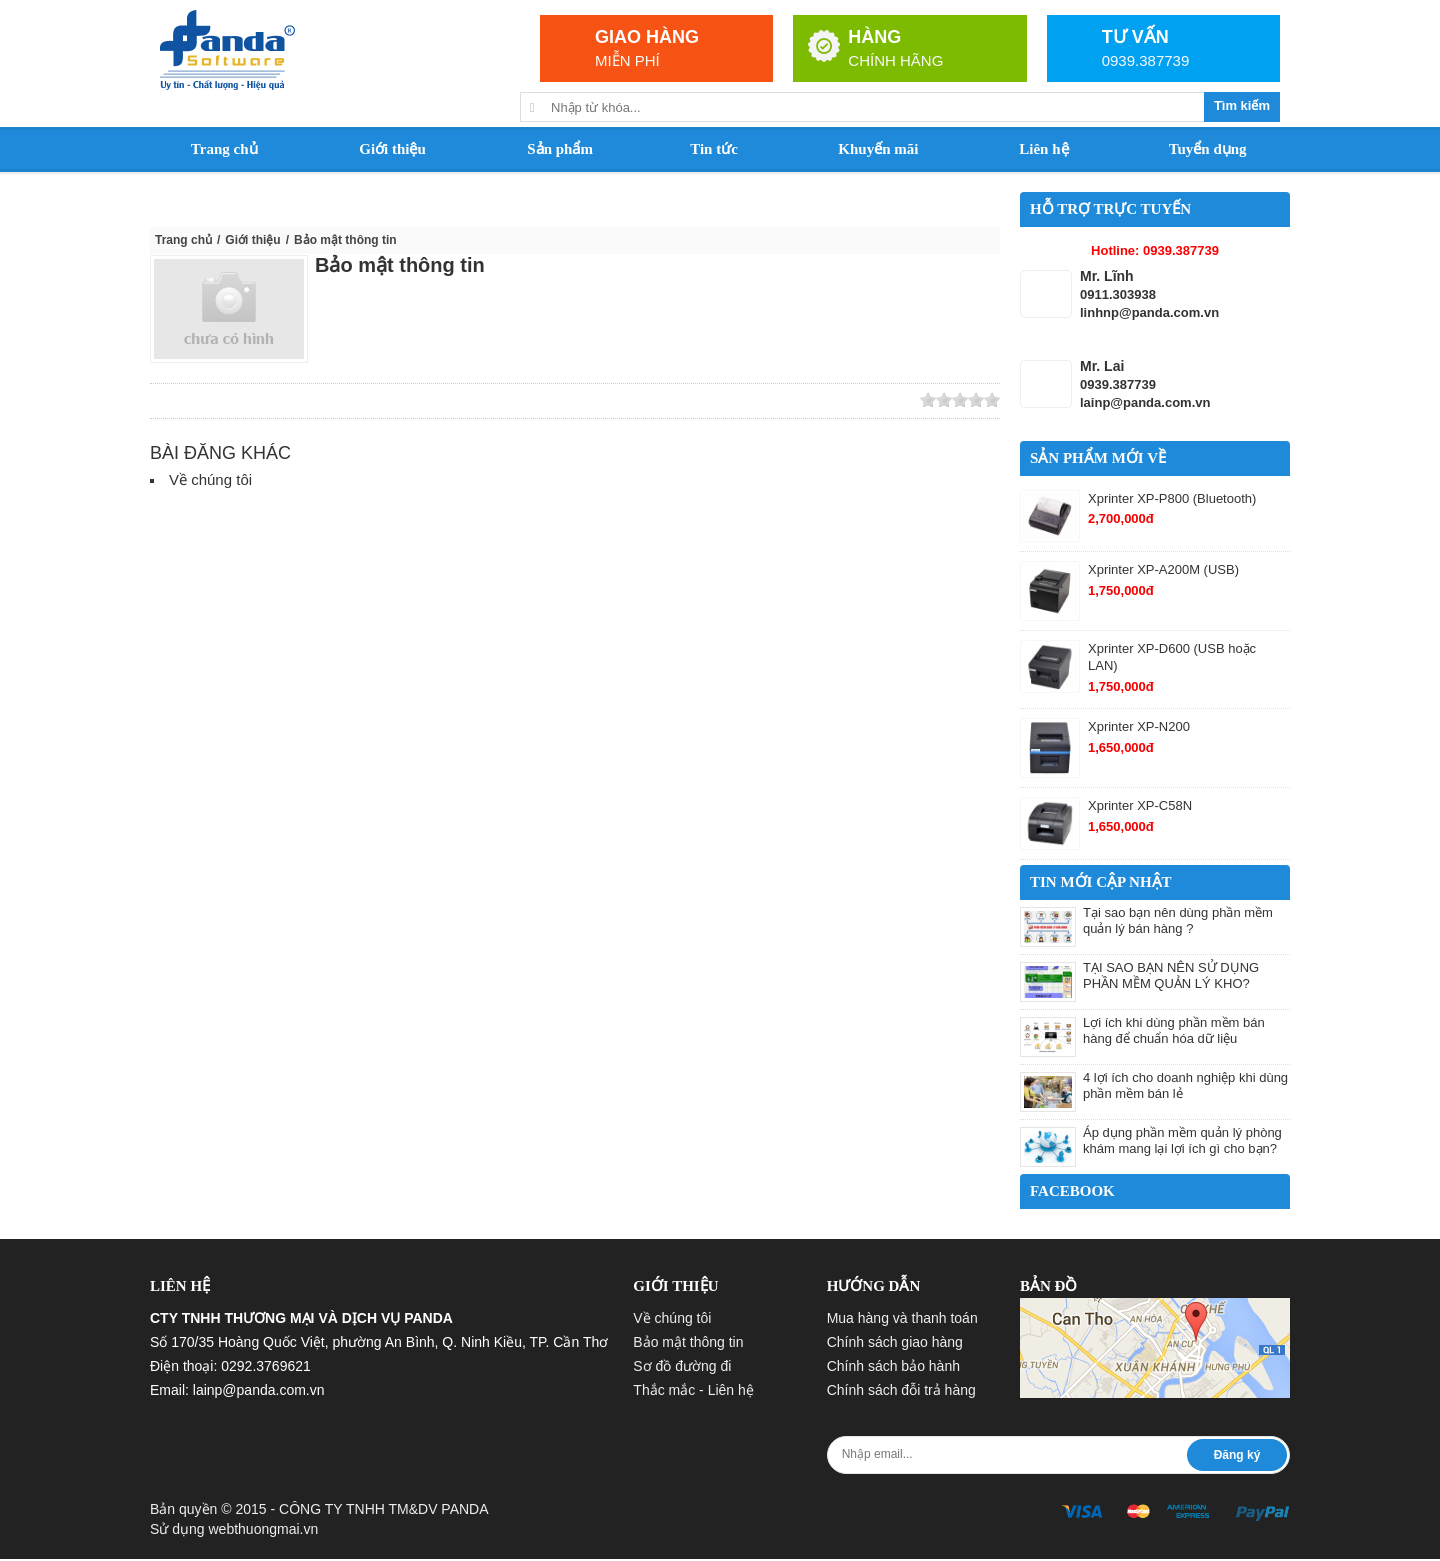  What do you see at coordinates (400, 265) in the screenshot?
I see `Bảo mật thông tin` at bounding box center [400, 265].